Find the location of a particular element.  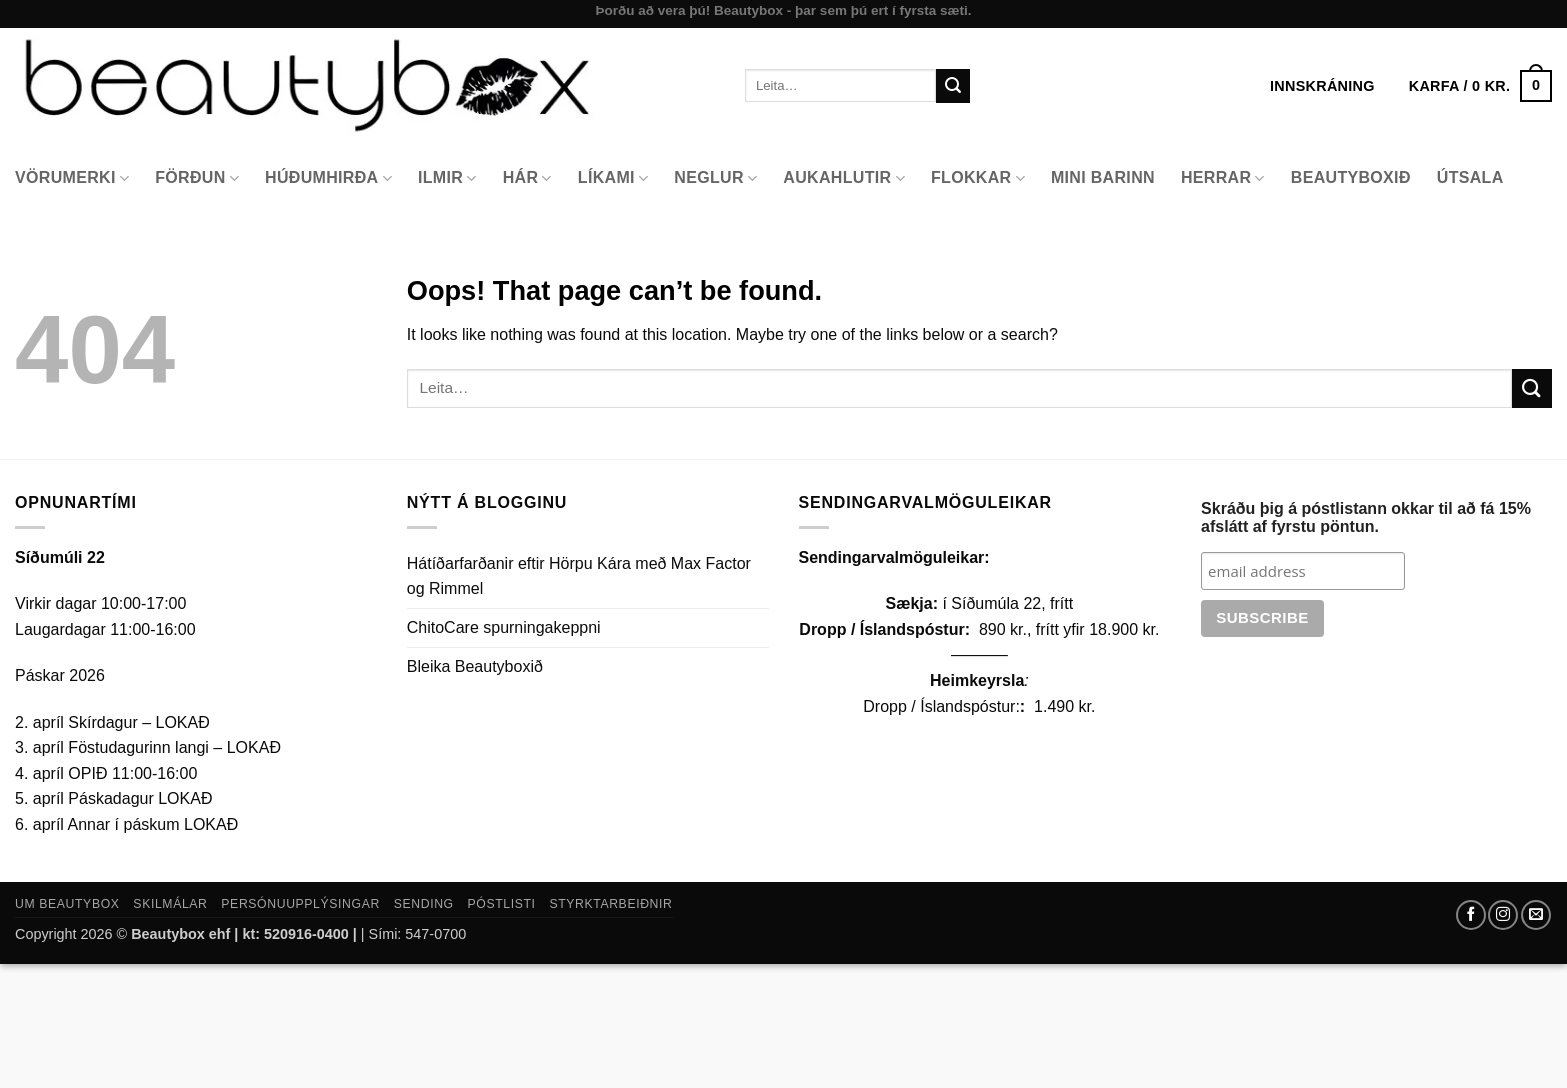

[Submit] is located at coordinates (953, 86).